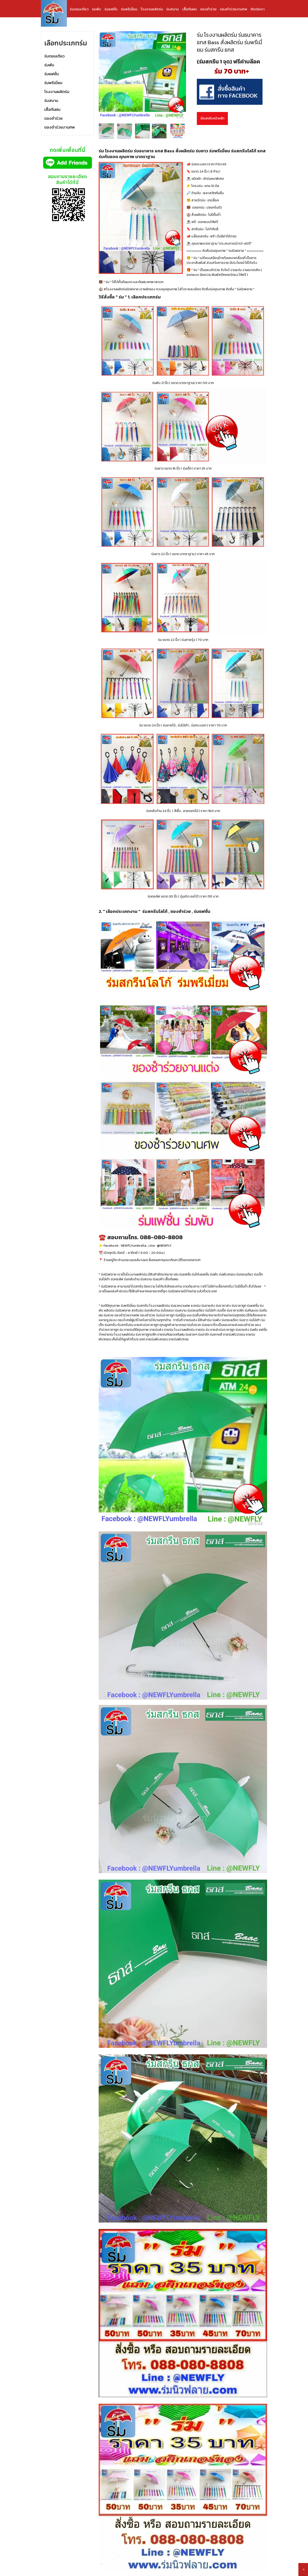 The width and height of the screenshot is (308, 2576). What do you see at coordinates (110, 9) in the screenshot?
I see `ร่มแฟชั่น` at bounding box center [110, 9].